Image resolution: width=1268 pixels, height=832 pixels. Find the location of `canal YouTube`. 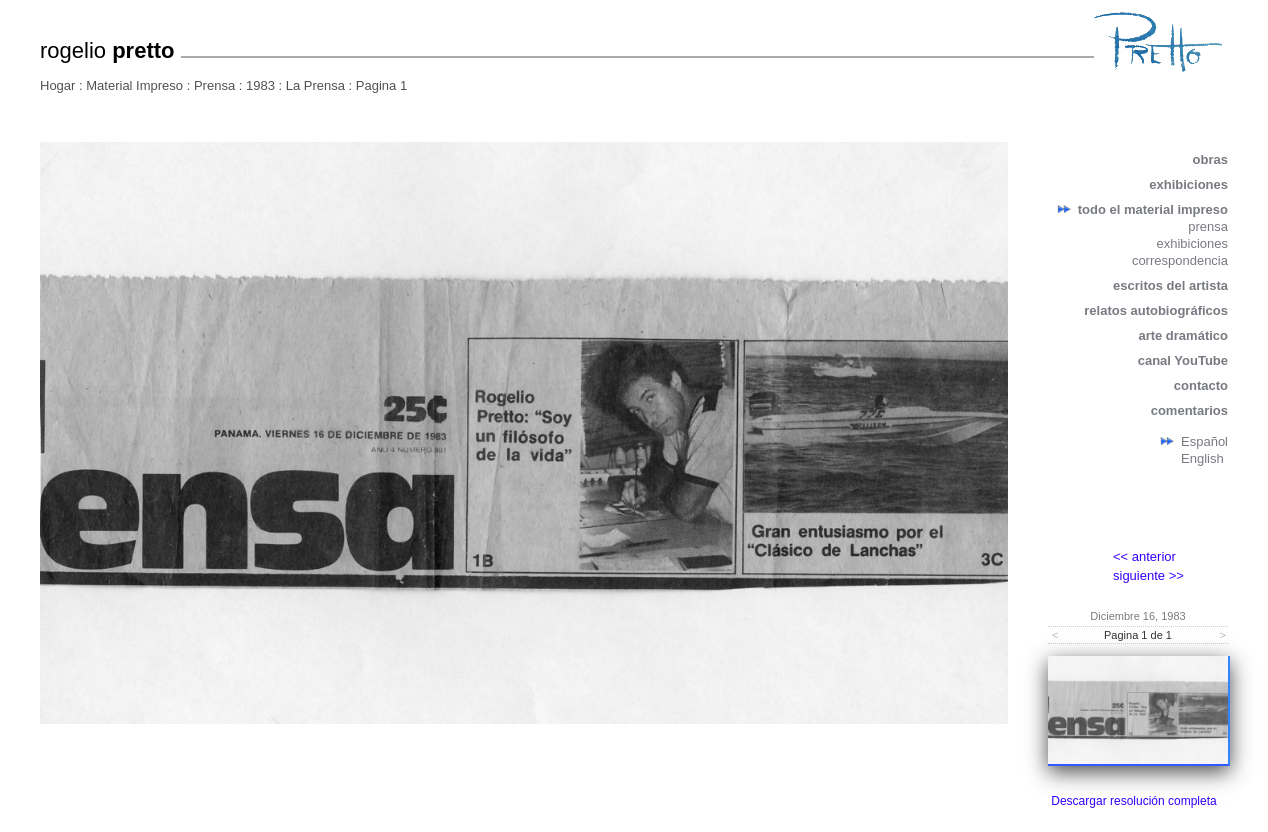

canal YouTube is located at coordinates (1183, 360).